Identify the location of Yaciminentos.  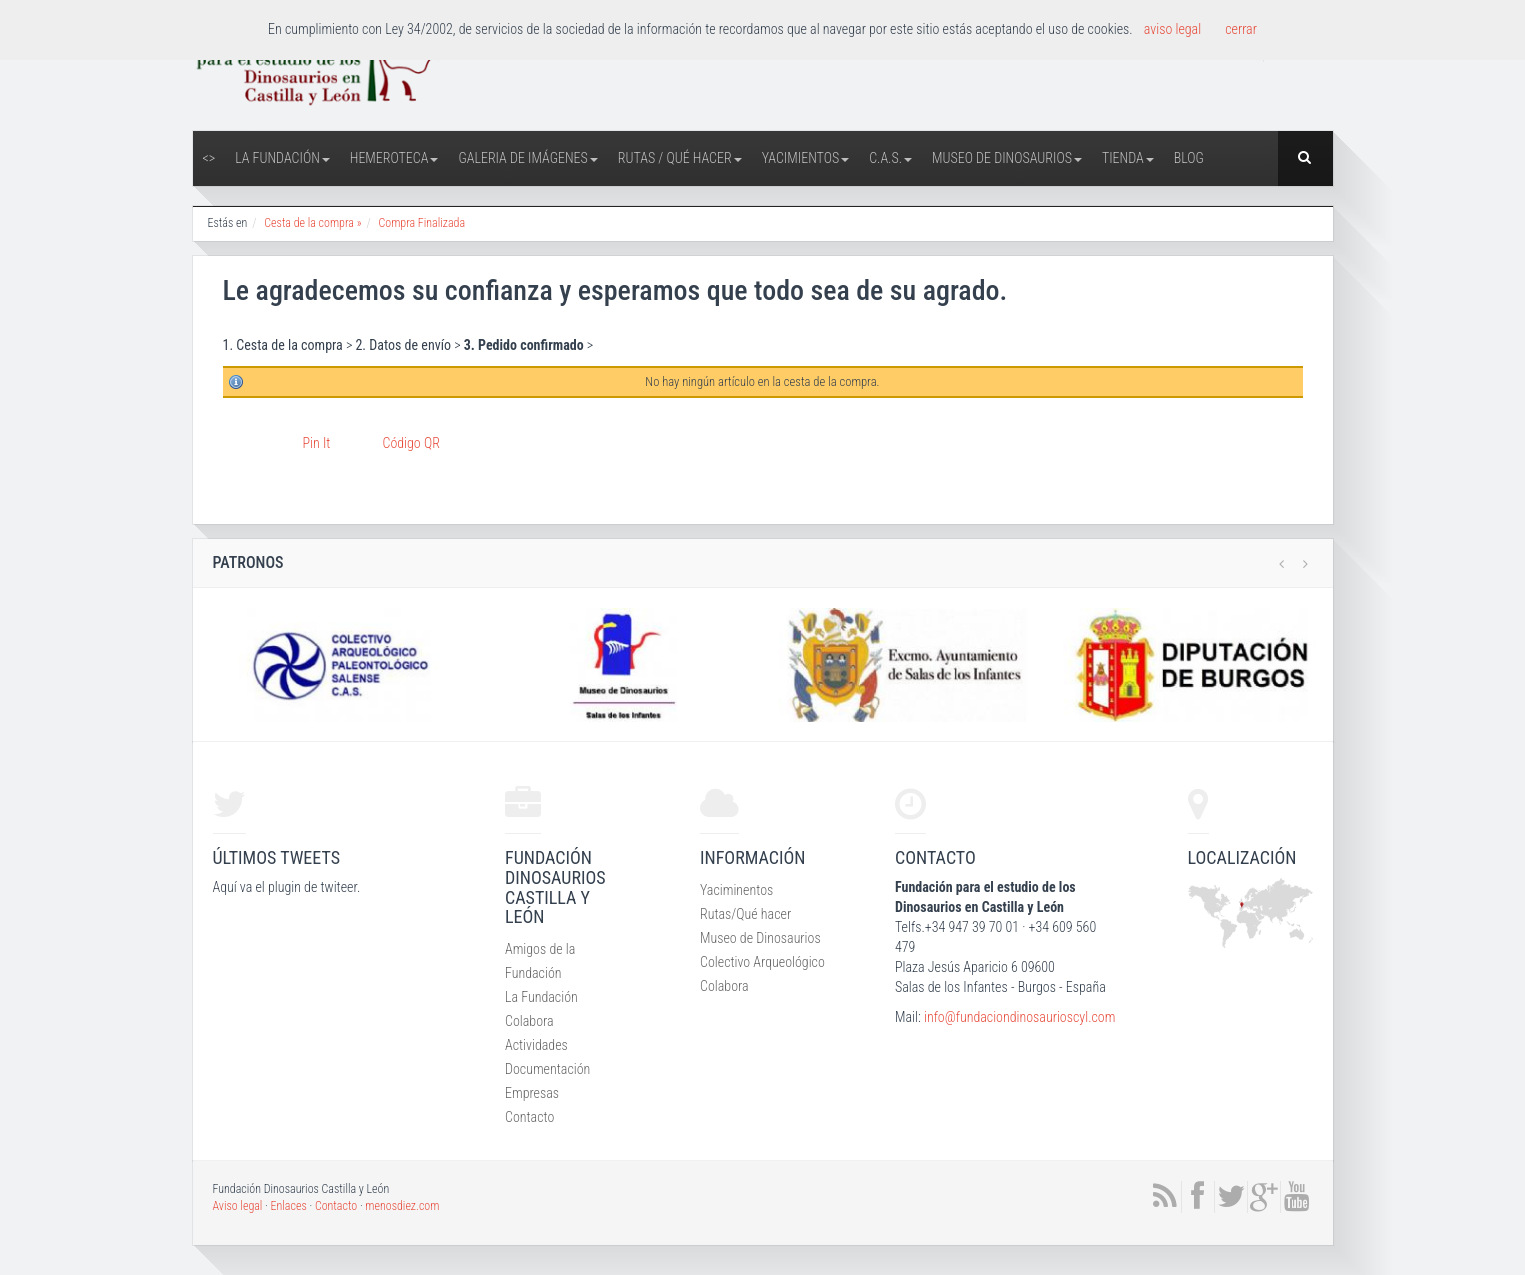
(736, 890).